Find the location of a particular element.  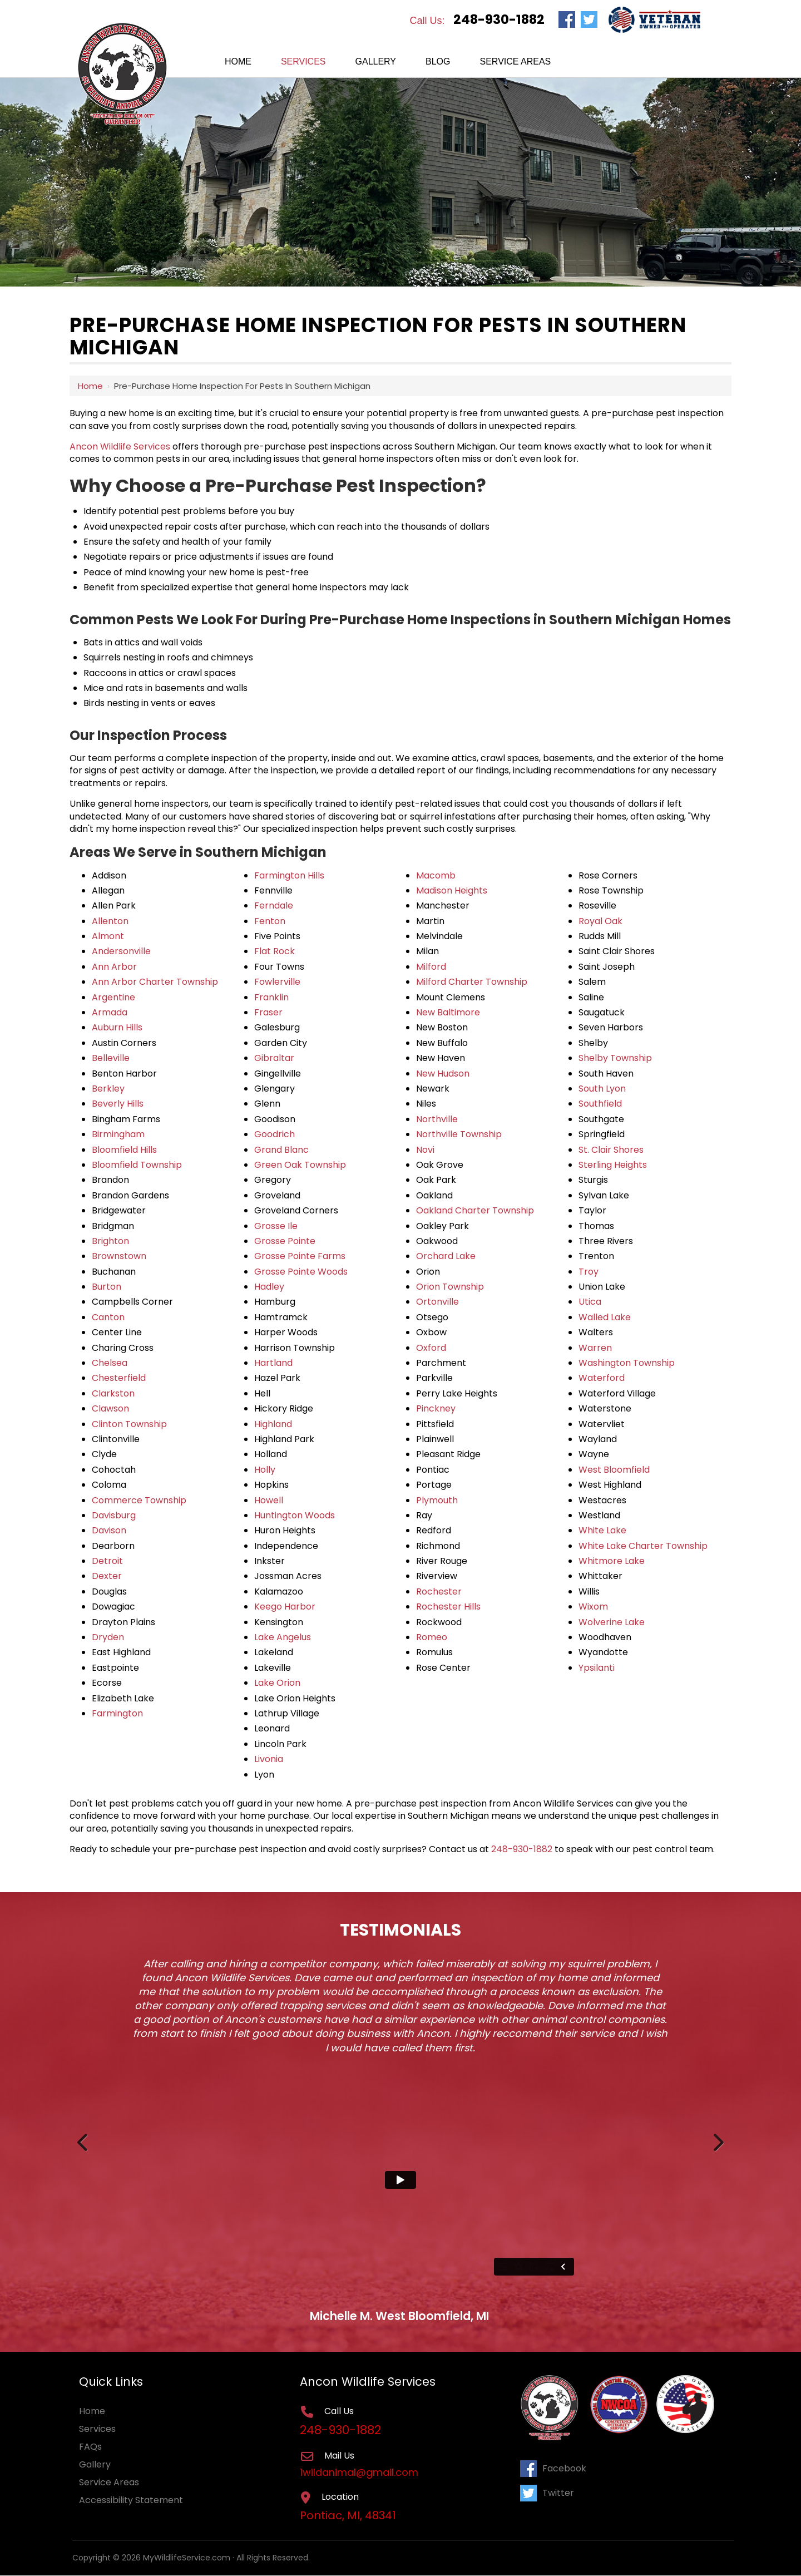

Novi is located at coordinates (425, 1149).